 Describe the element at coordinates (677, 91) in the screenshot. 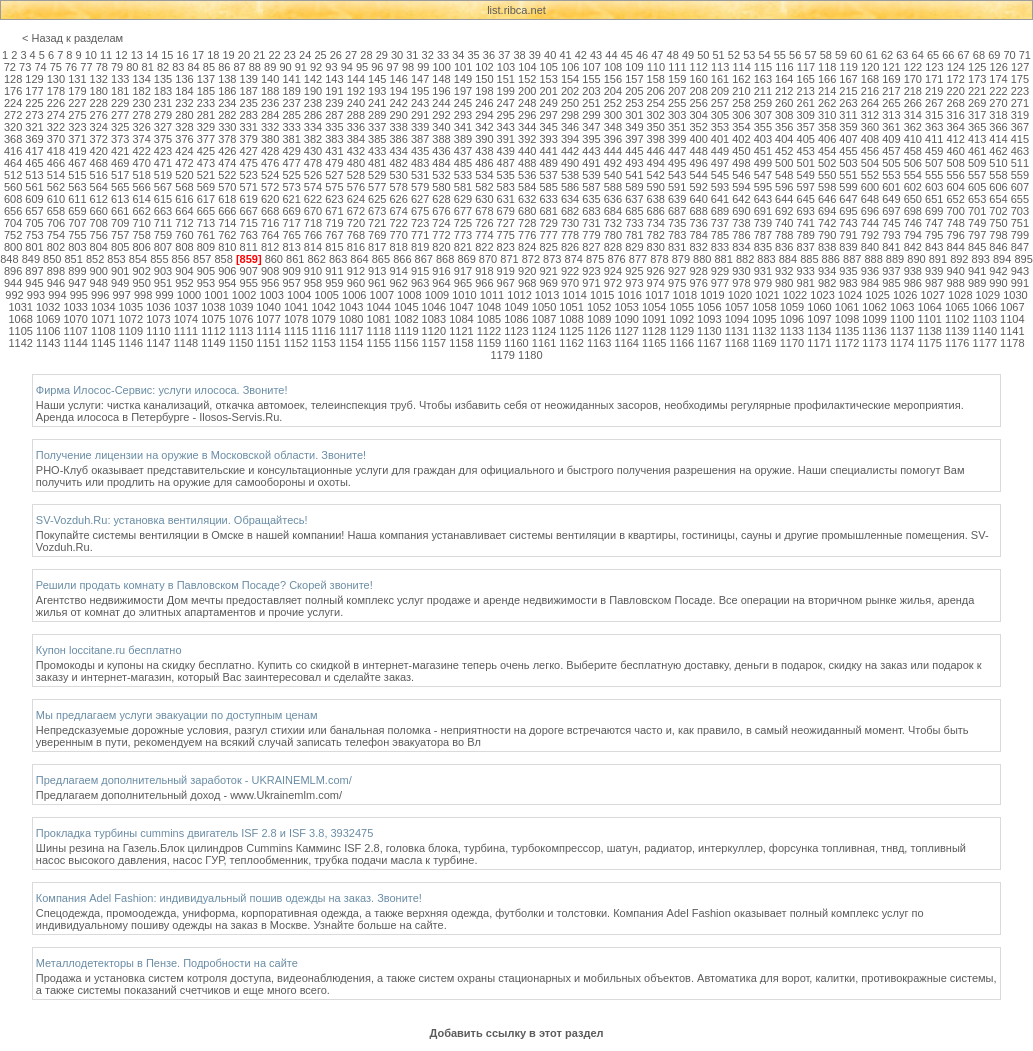

I see `207` at that location.